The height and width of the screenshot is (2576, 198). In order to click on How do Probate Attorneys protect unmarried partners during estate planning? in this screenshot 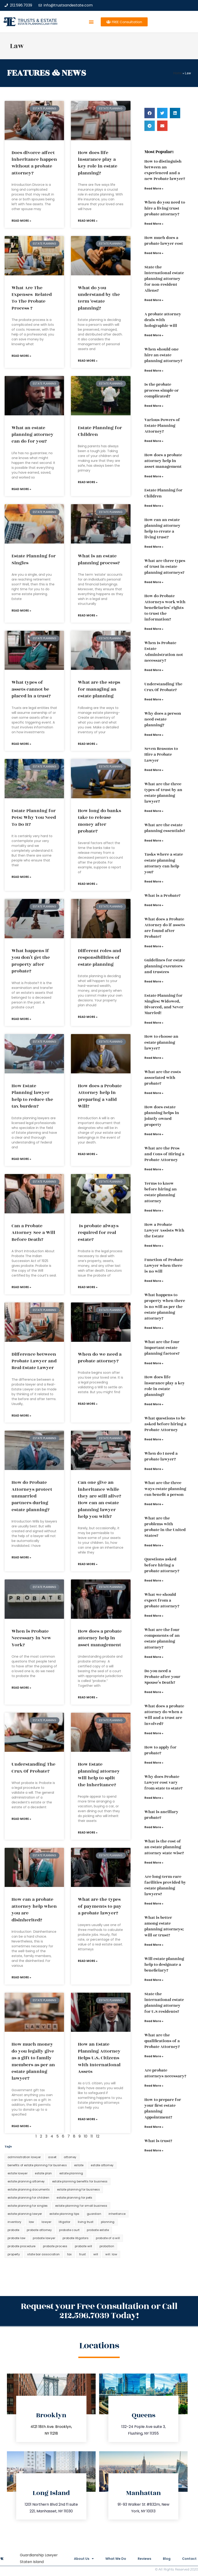, I will do `click(32, 1496)`.